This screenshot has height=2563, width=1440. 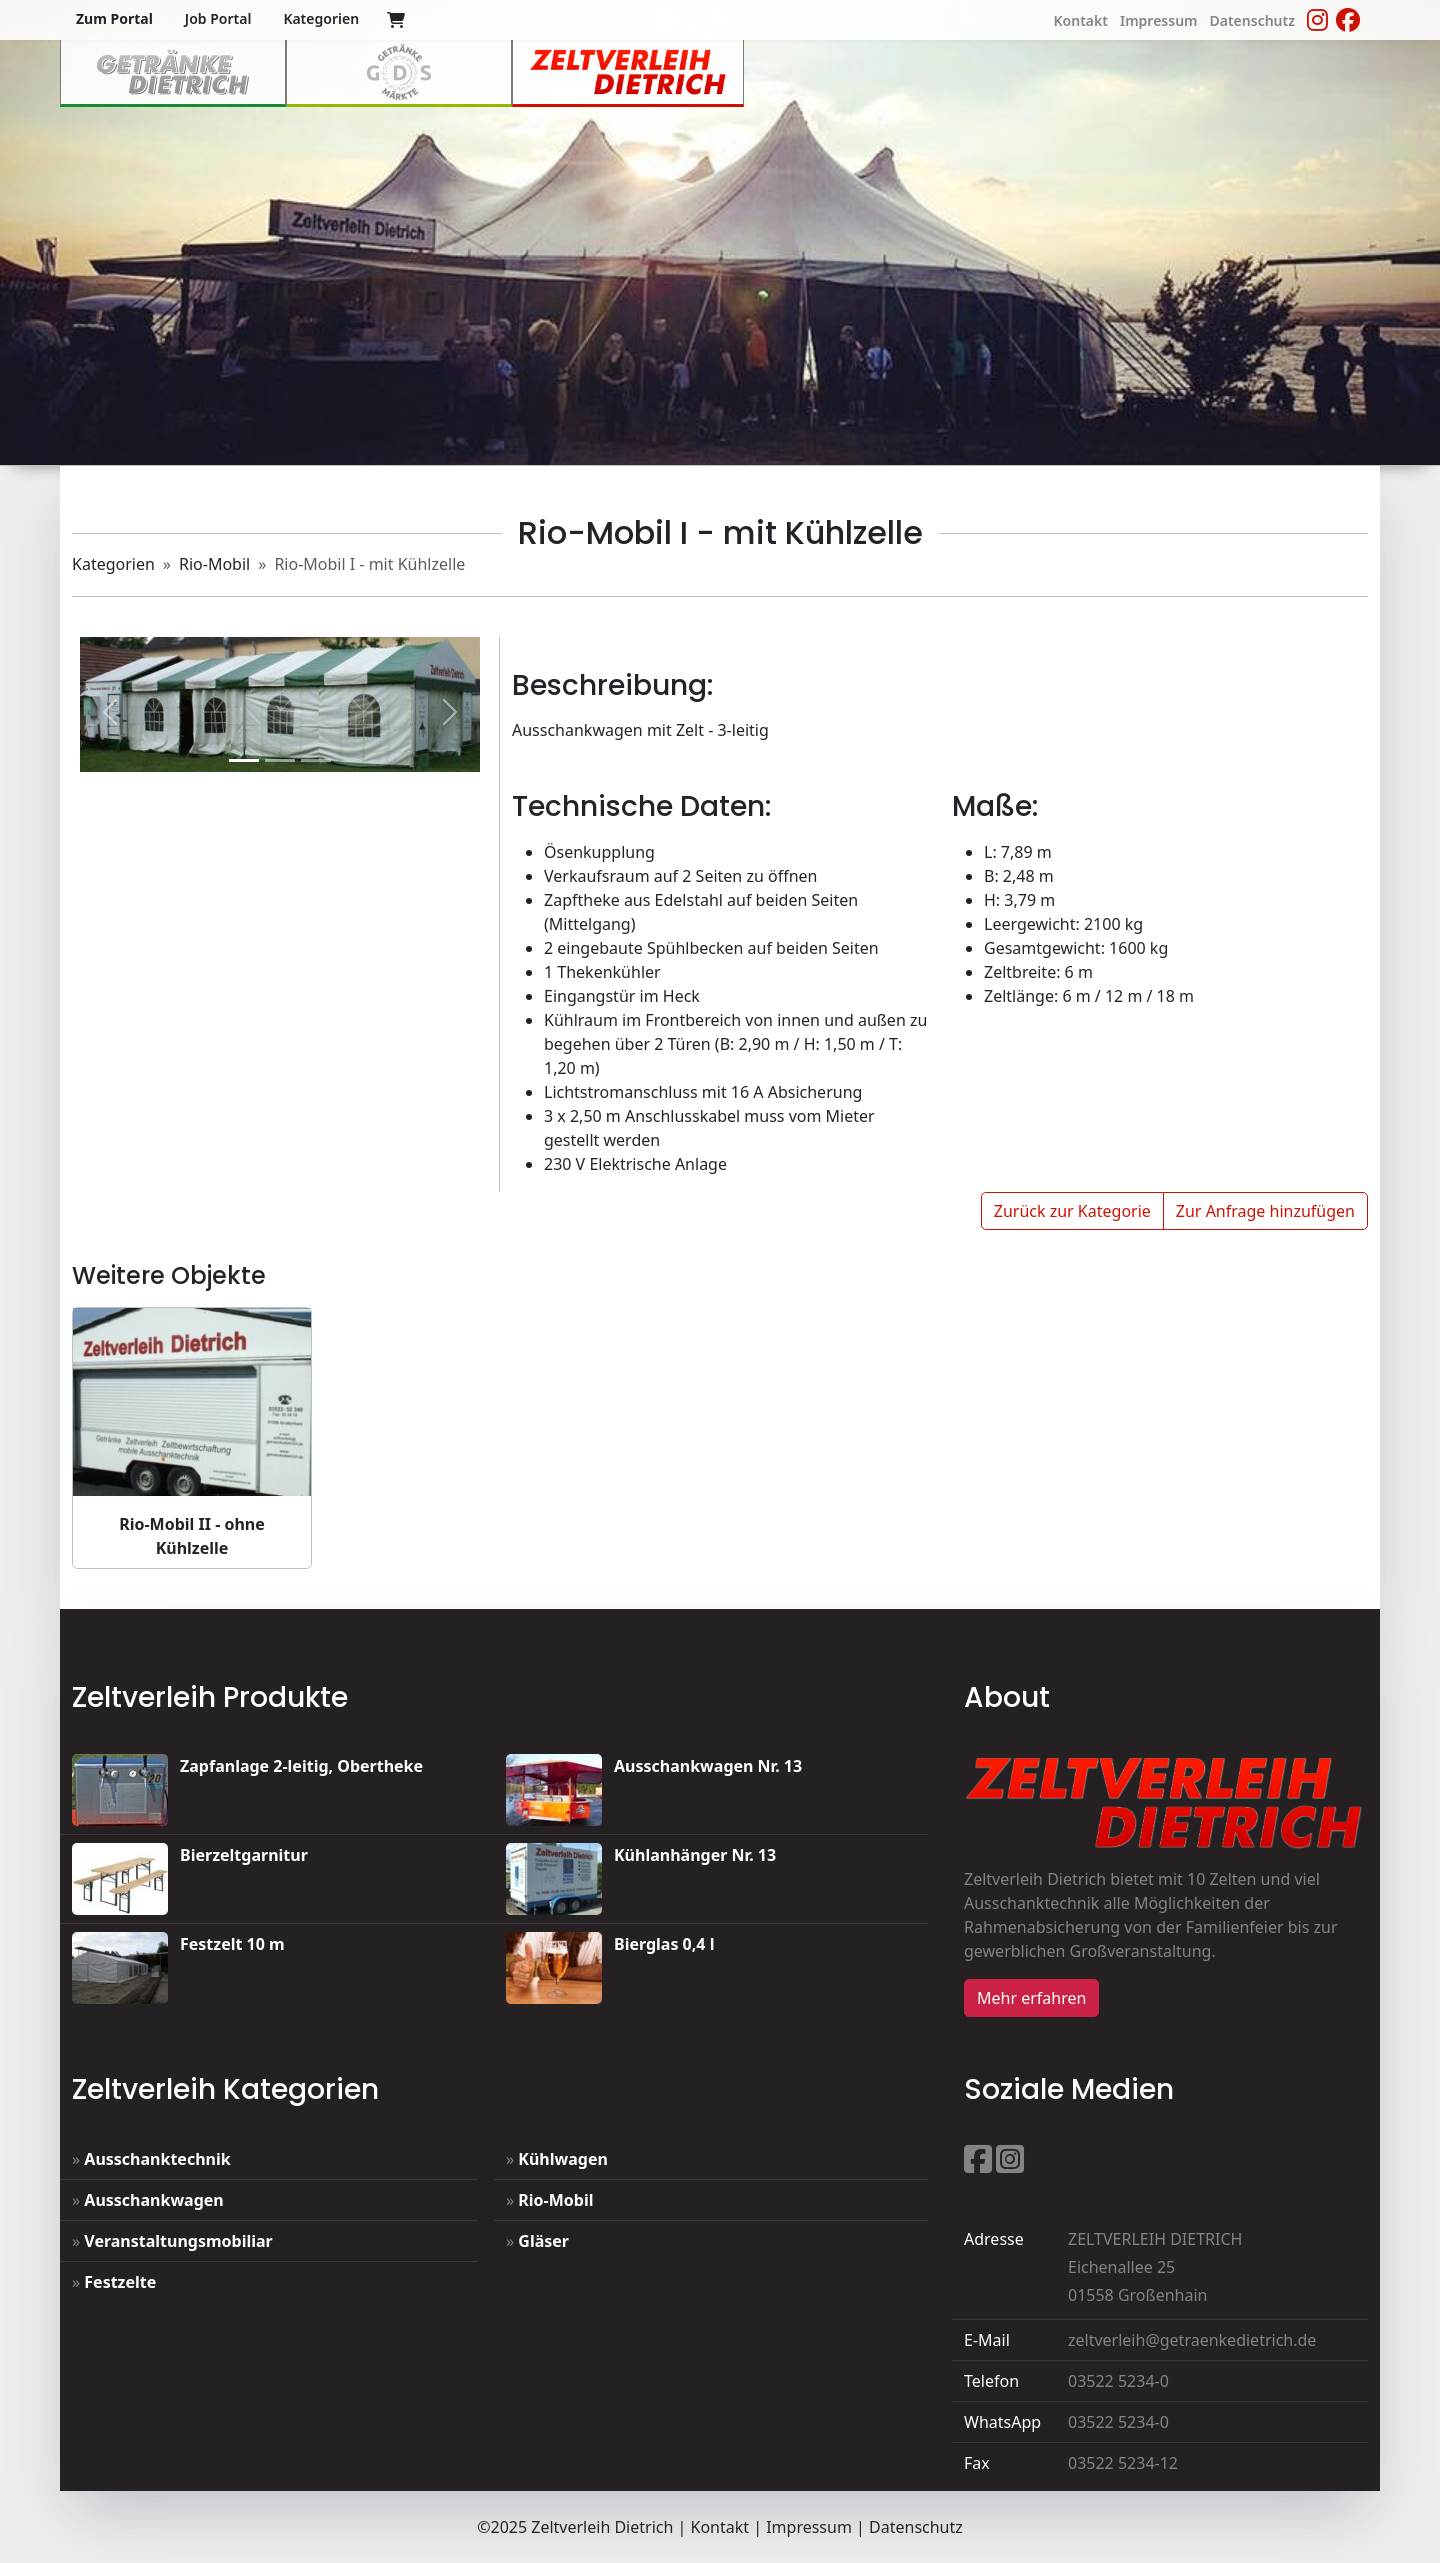 What do you see at coordinates (214, 564) in the screenshot?
I see `Rio-Mobil` at bounding box center [214, 564].